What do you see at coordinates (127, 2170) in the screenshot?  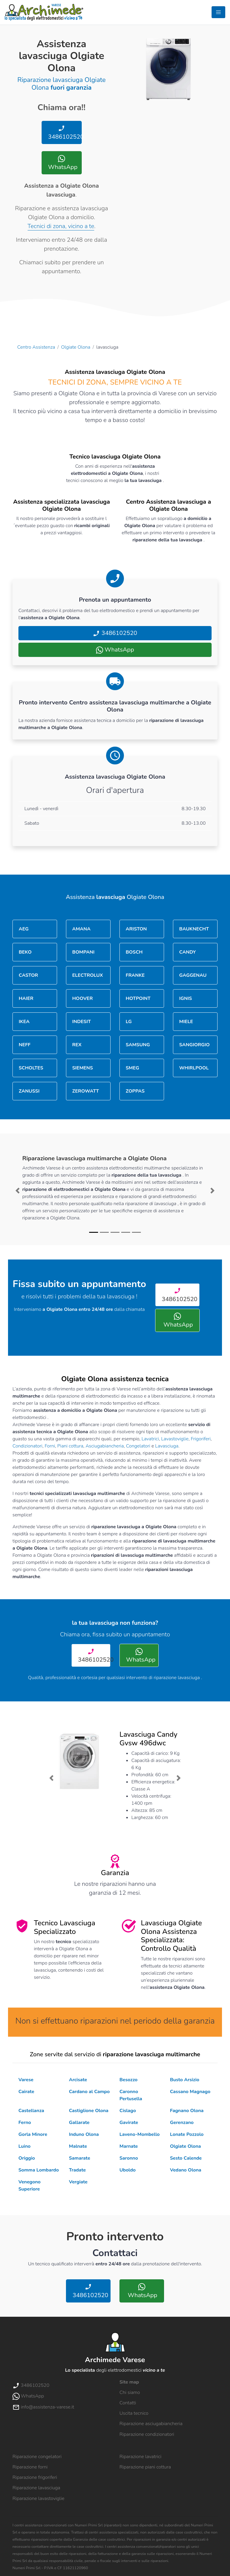 I see `Uboldo` at bounding box center [127, 2170].